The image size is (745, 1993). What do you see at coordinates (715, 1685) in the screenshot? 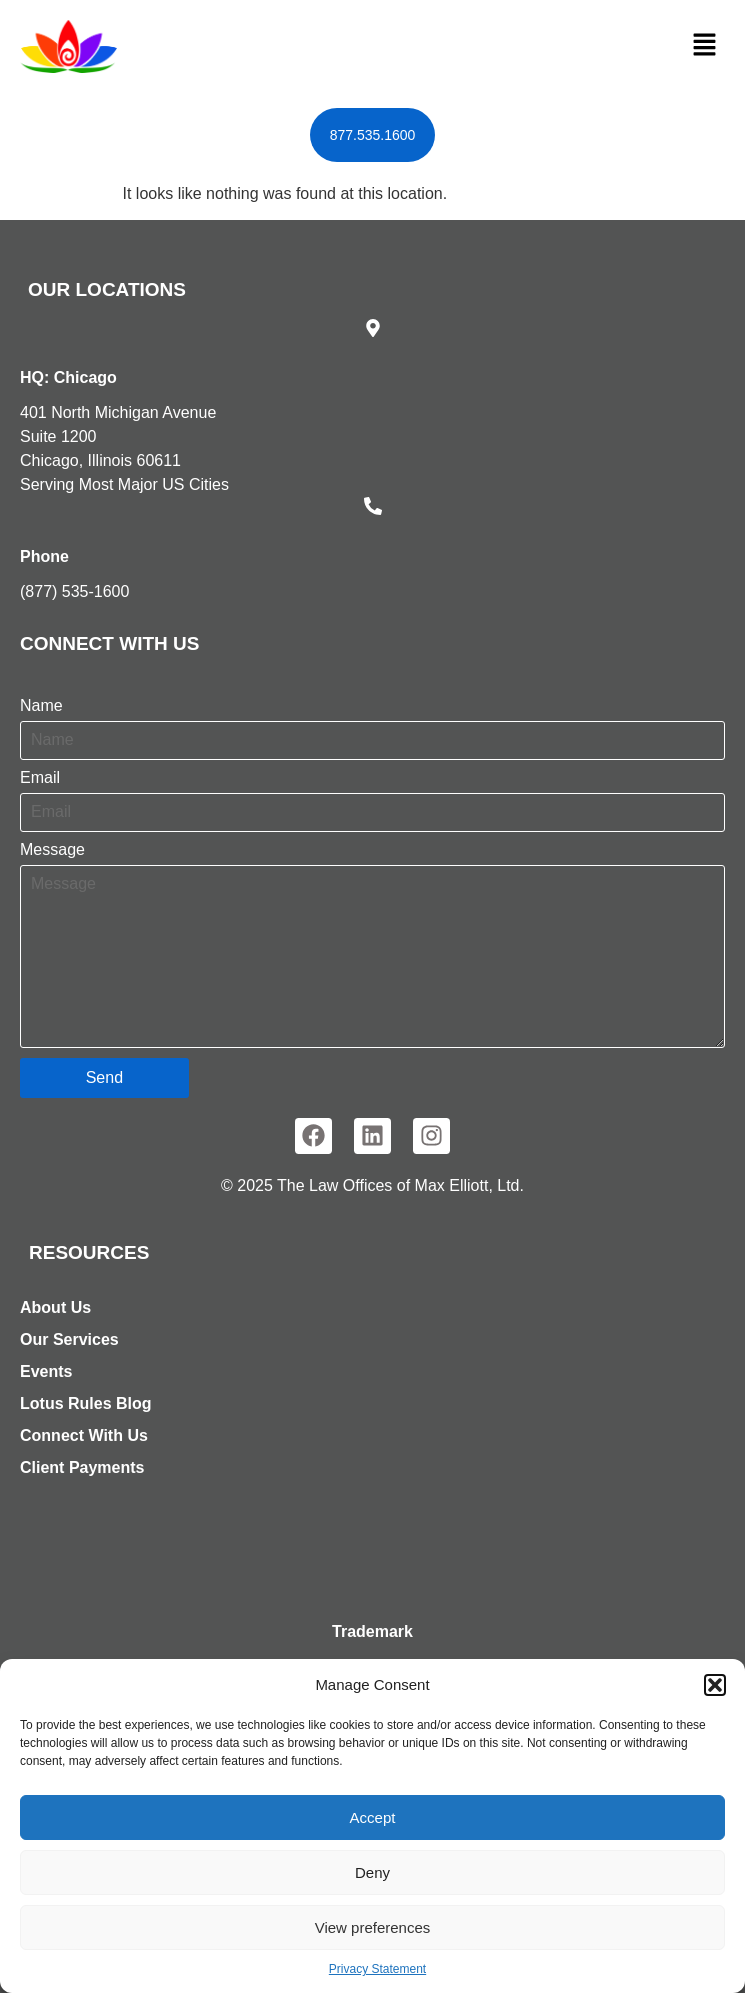
I see `[button]` at bounding box center [715, 1685].